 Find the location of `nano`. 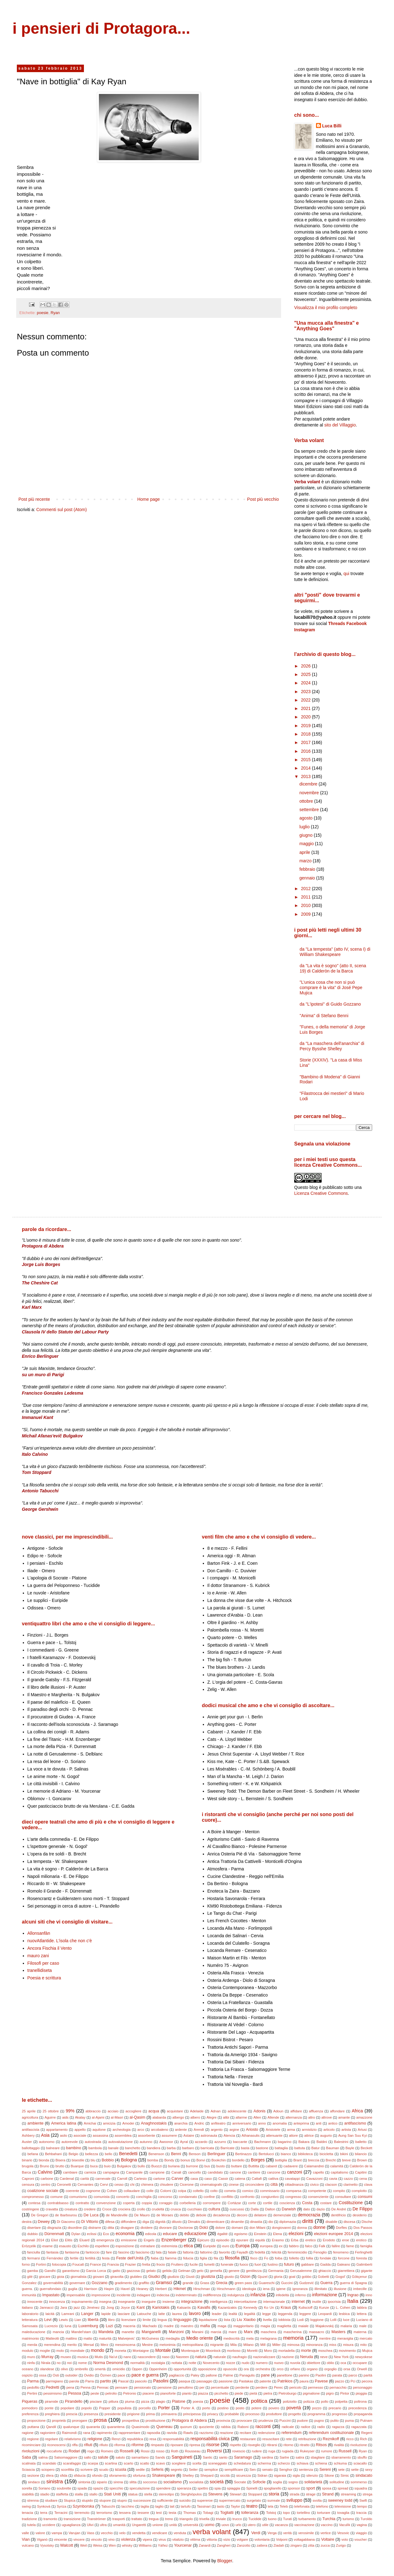

nano is located at coordinates (127, 2357).